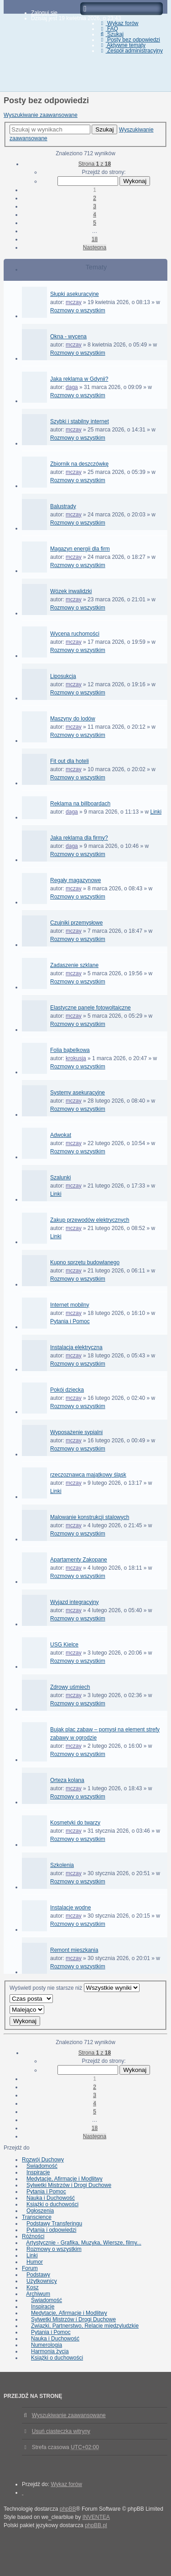  What do you see at coordinates (32, 2287) in the screenshot?
I see `Kosz` at bounding box center [32, 2287].